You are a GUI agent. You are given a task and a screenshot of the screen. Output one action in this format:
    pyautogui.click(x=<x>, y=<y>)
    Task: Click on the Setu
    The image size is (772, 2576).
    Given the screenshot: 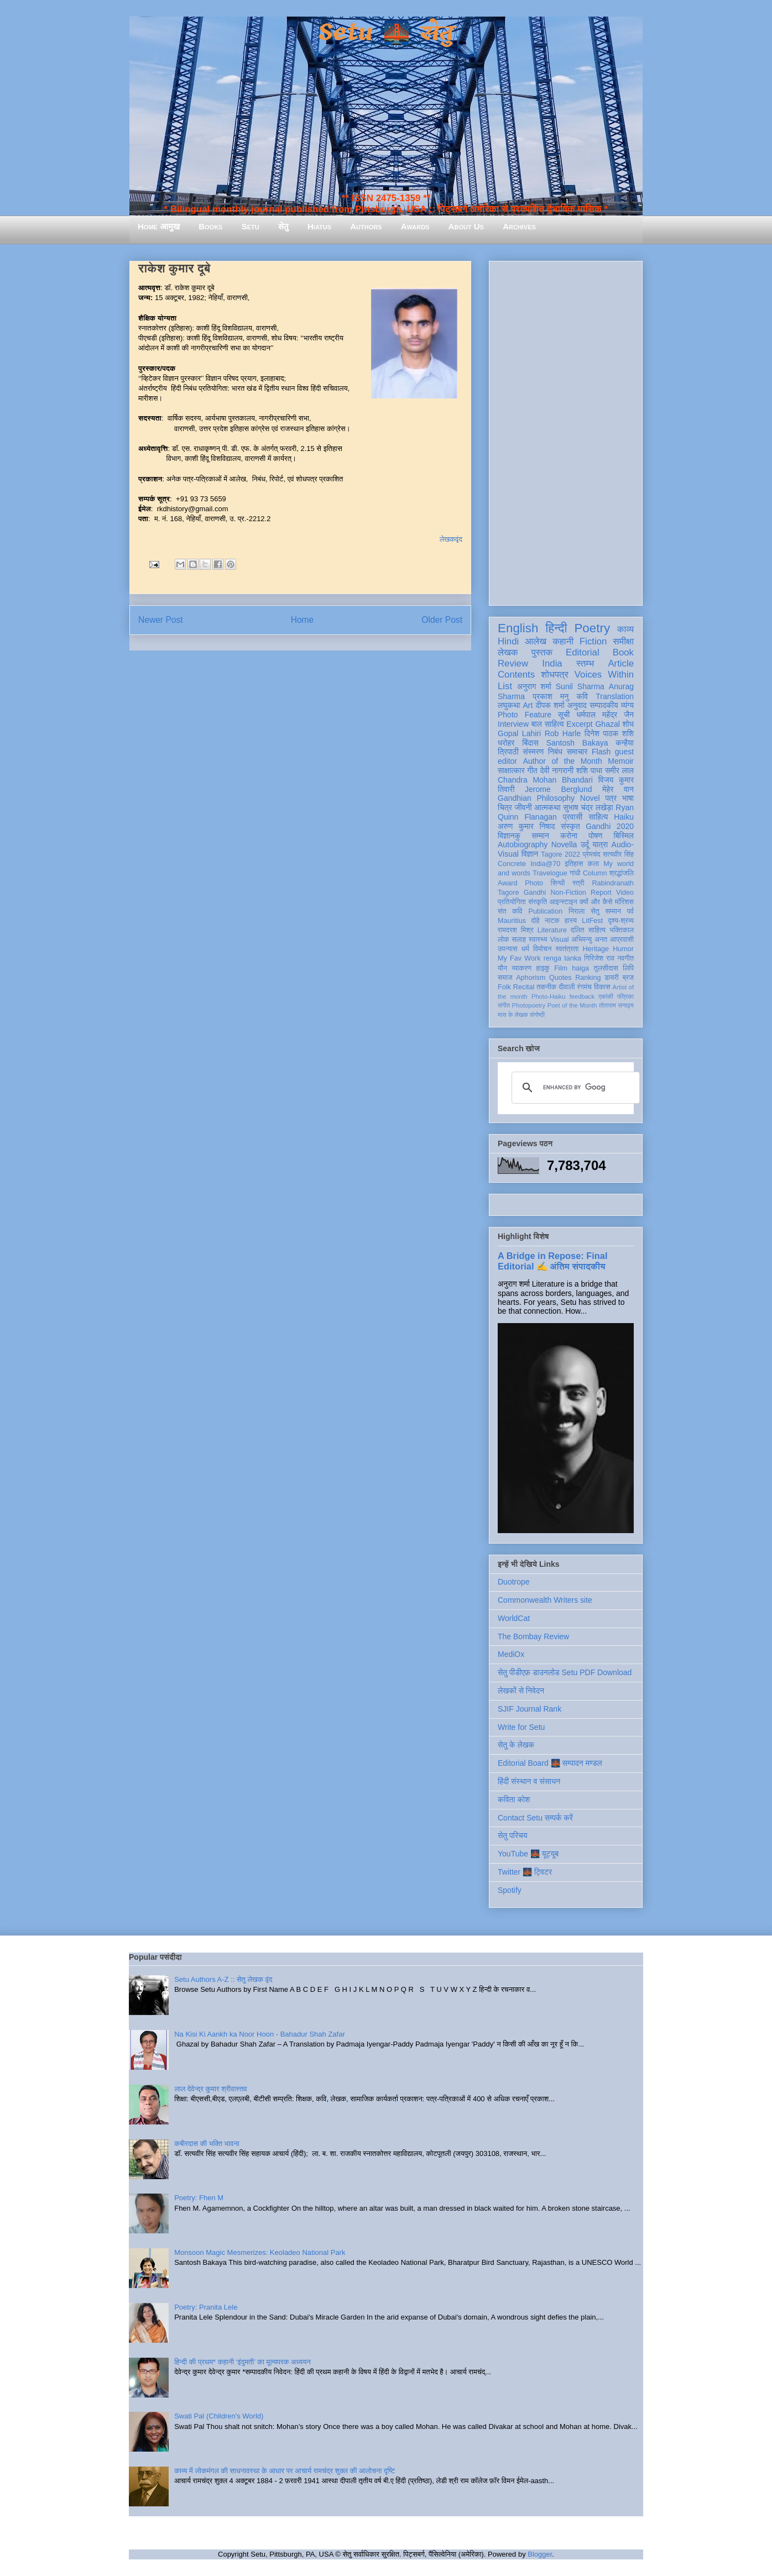 What is the action you would take?
    pyautogui.click(x=250, y=226)
    